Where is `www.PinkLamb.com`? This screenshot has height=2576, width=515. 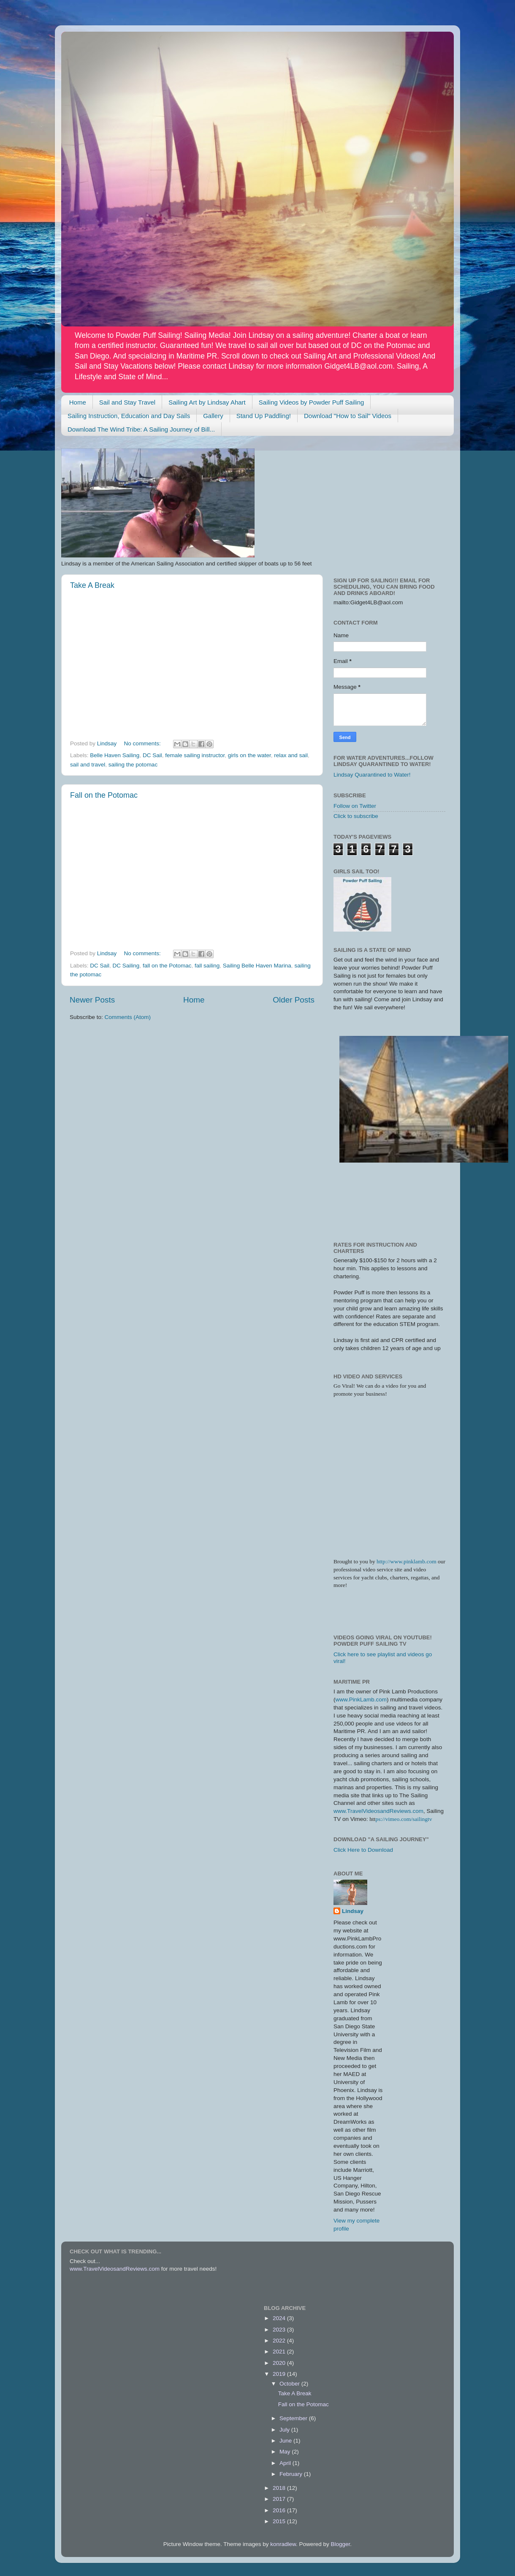
www.PinkLamb.com is located at coordinates (361, 1699).